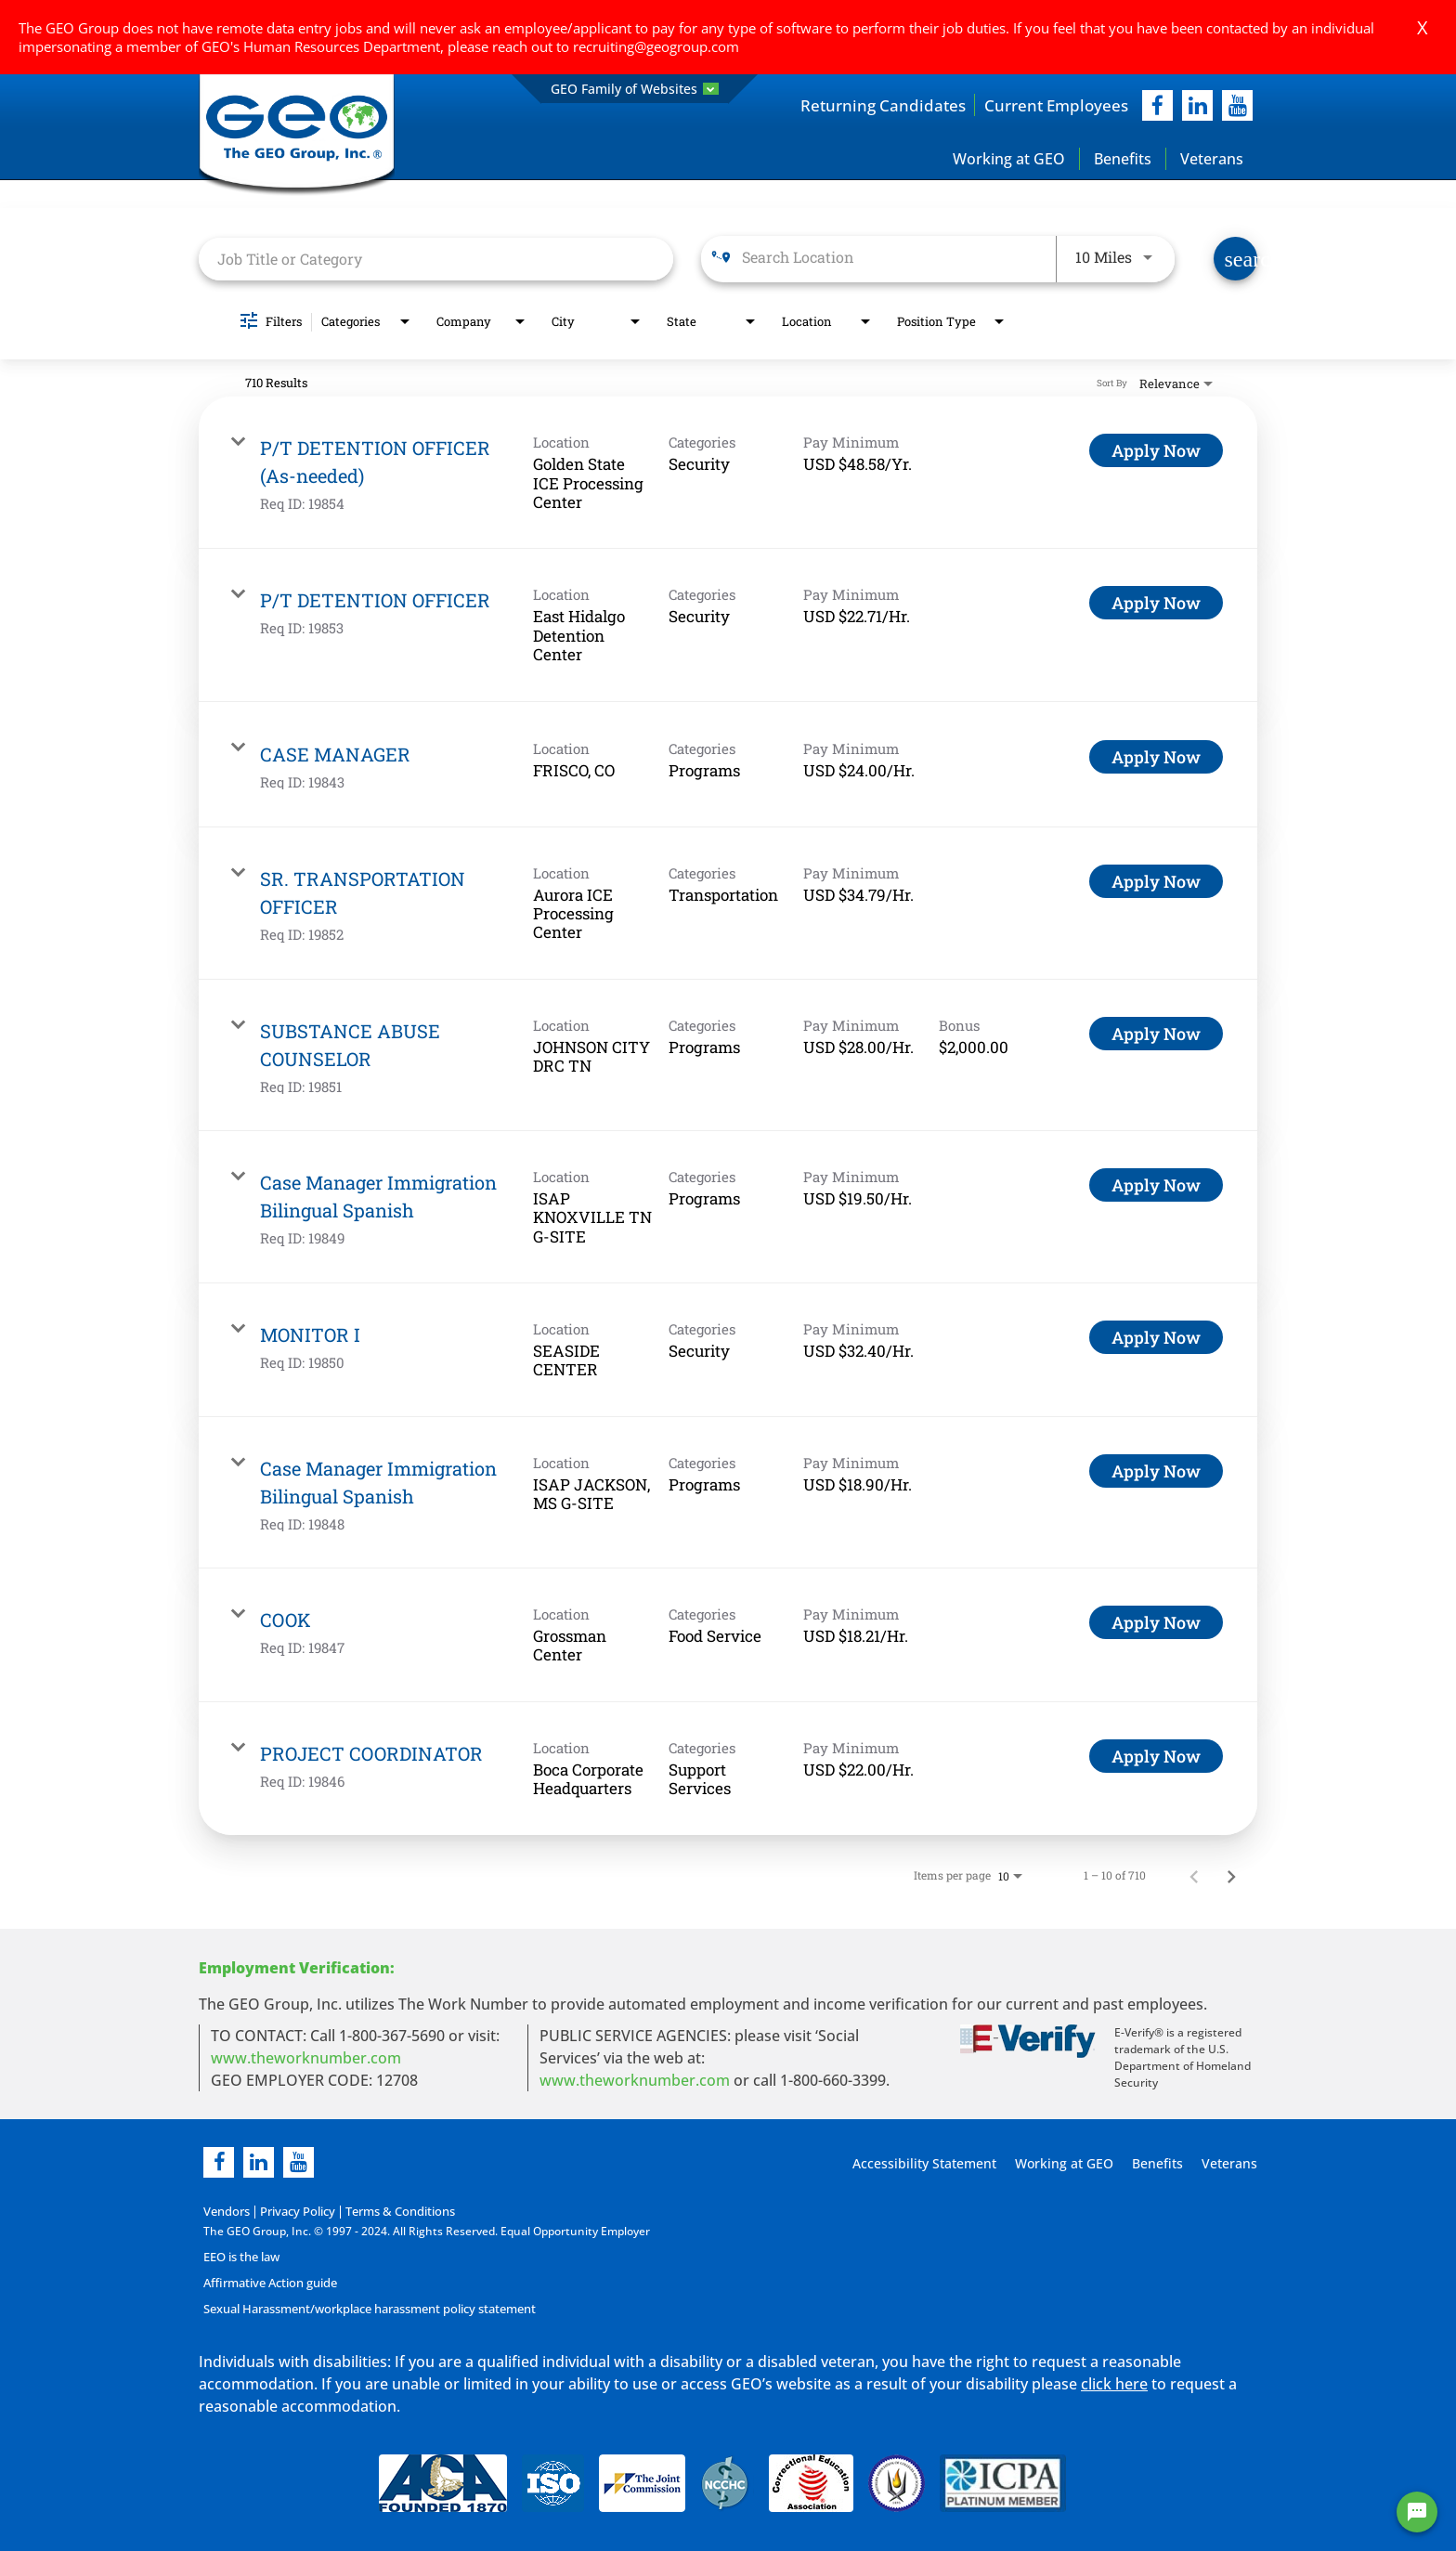 The height and width of the screenshot is (2551, 1456). Describe the element at coordinates (1156, 1033) in the screenshot. I see `[Apply Now : SUBSTANCE ABUSE COUNSELOR]` at that location.